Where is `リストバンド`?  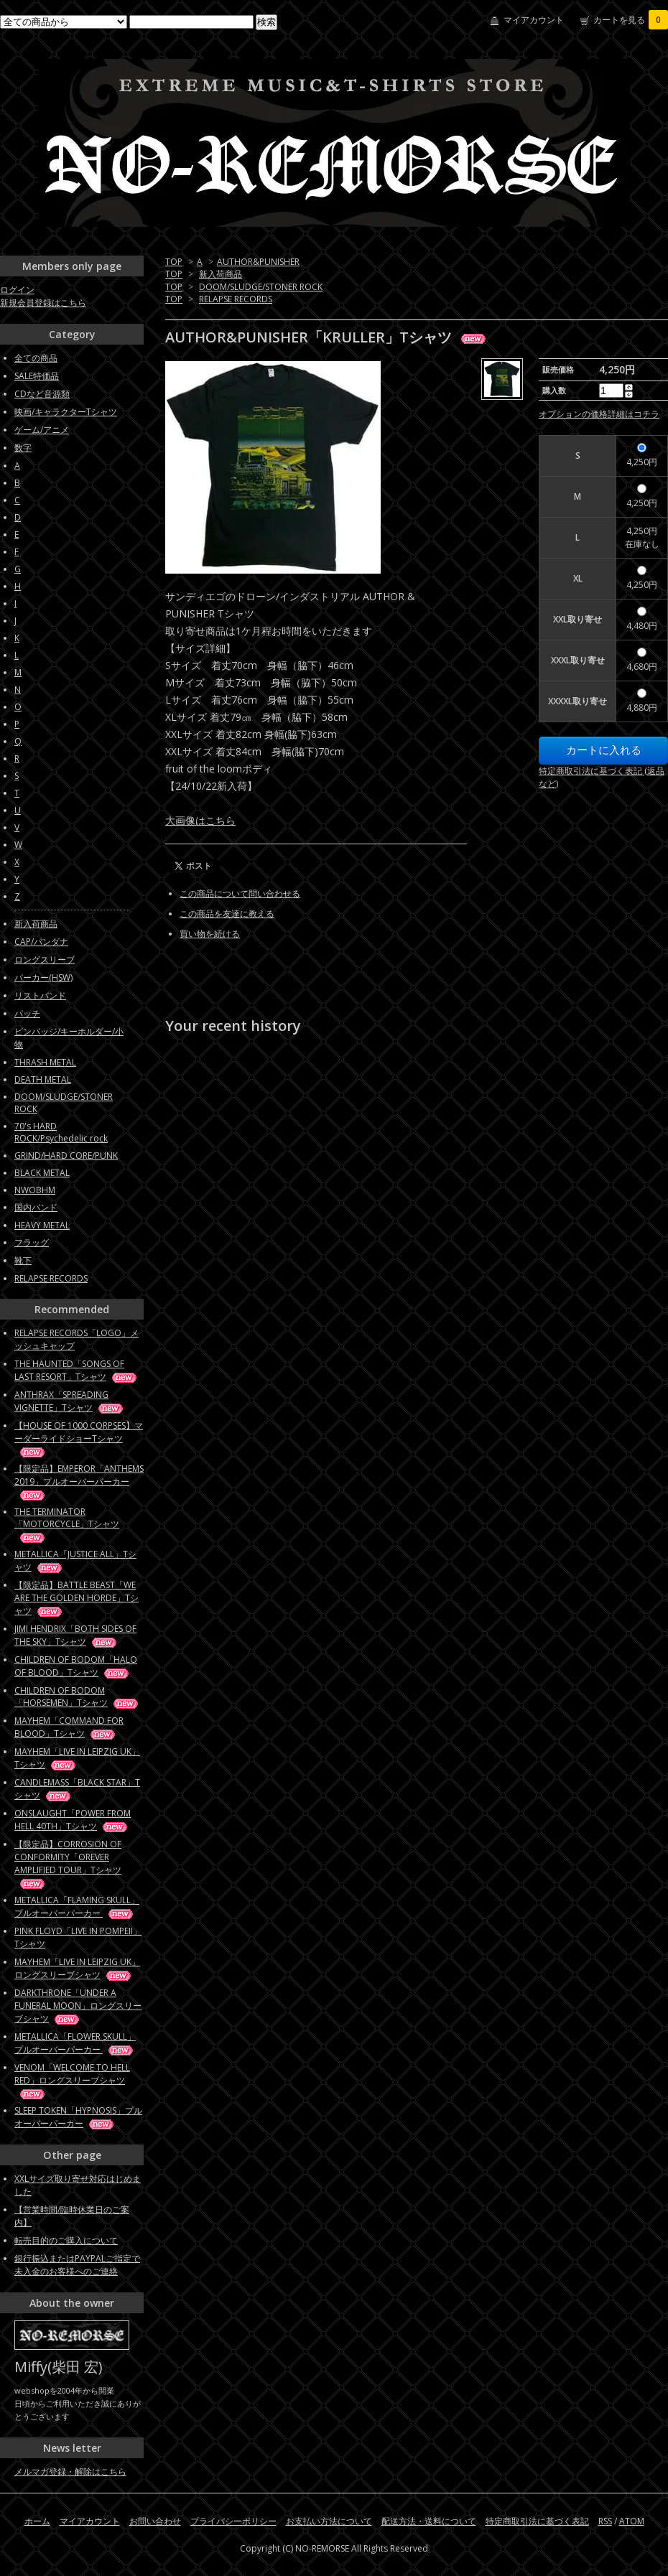 リストバンド is located at coordinates (40, 995).